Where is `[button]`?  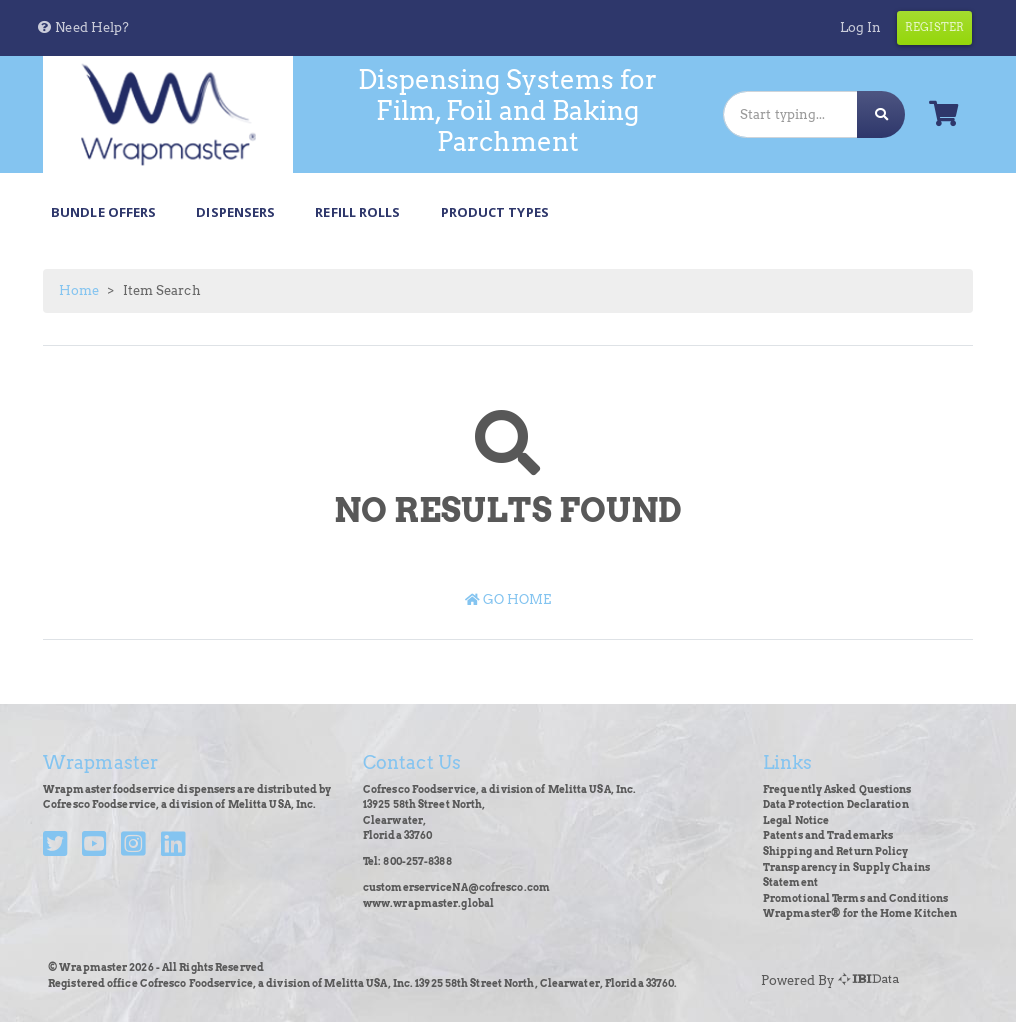 [button] is located at coordinates (82, 28).